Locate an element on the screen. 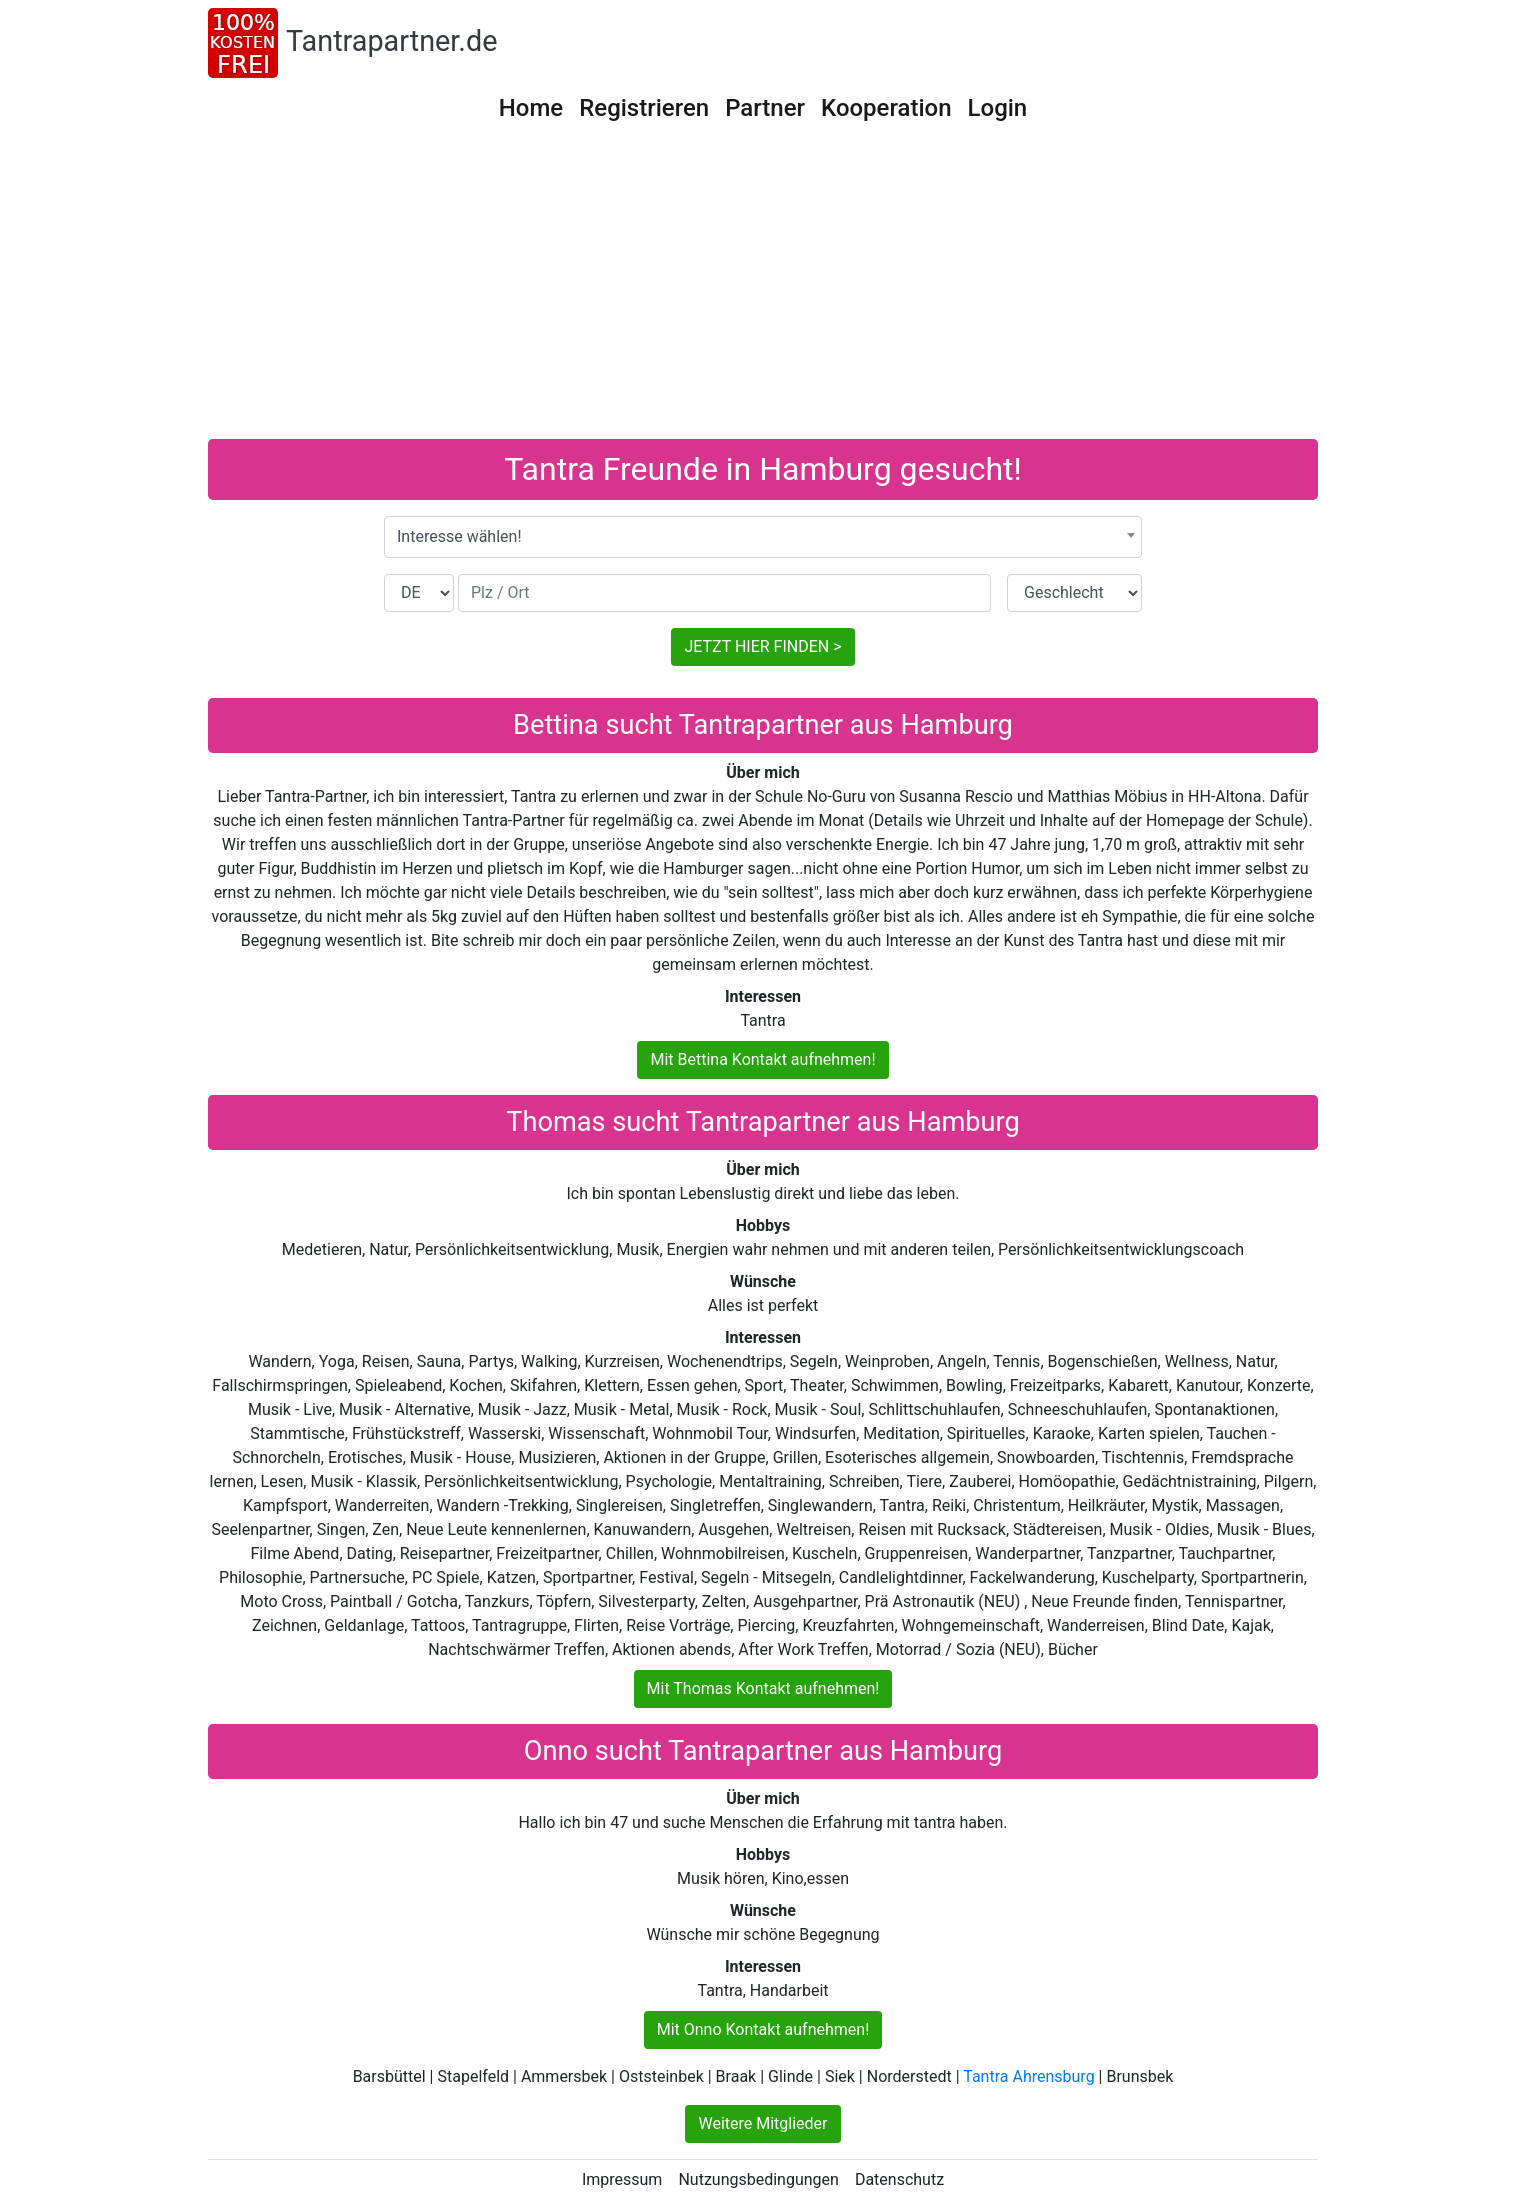 This screenshot has height=2200, width=1526. Login is located at coordinates (998, 108).